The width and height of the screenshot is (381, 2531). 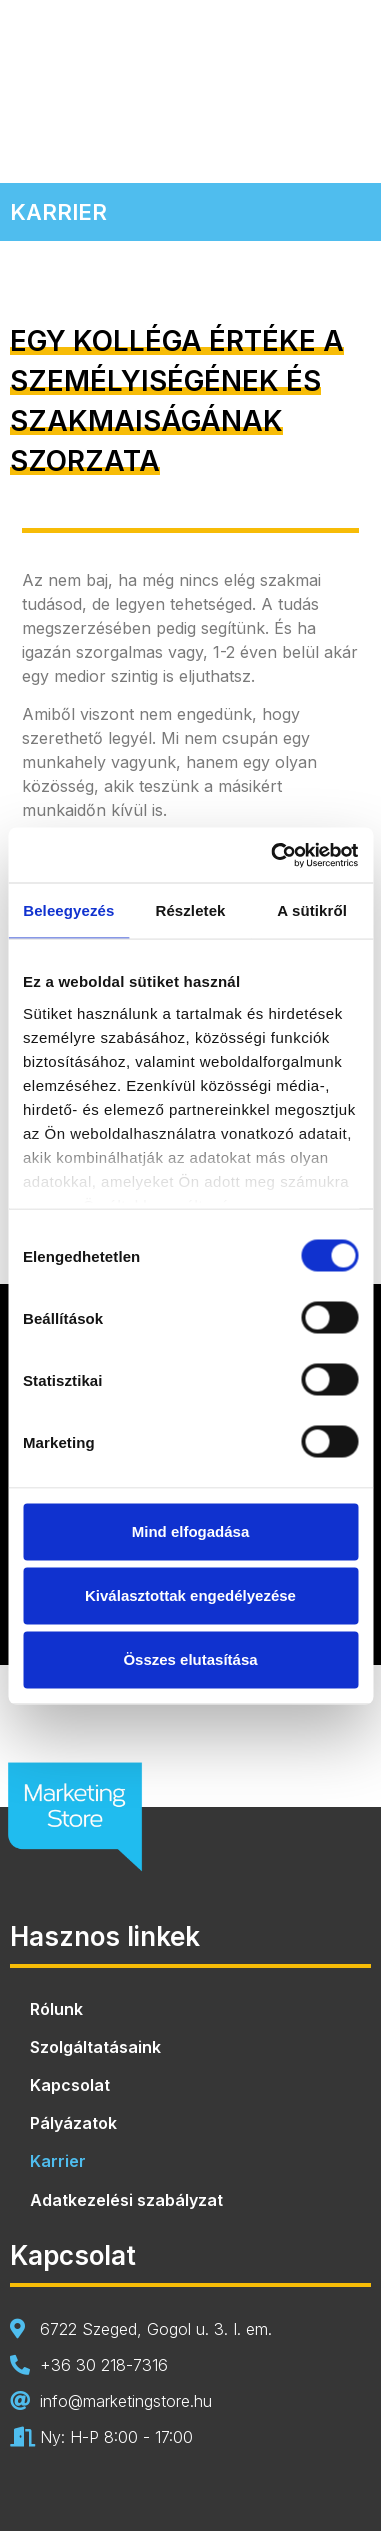 I want to click on Mind elfogadása, so click(x=191, y=1531).